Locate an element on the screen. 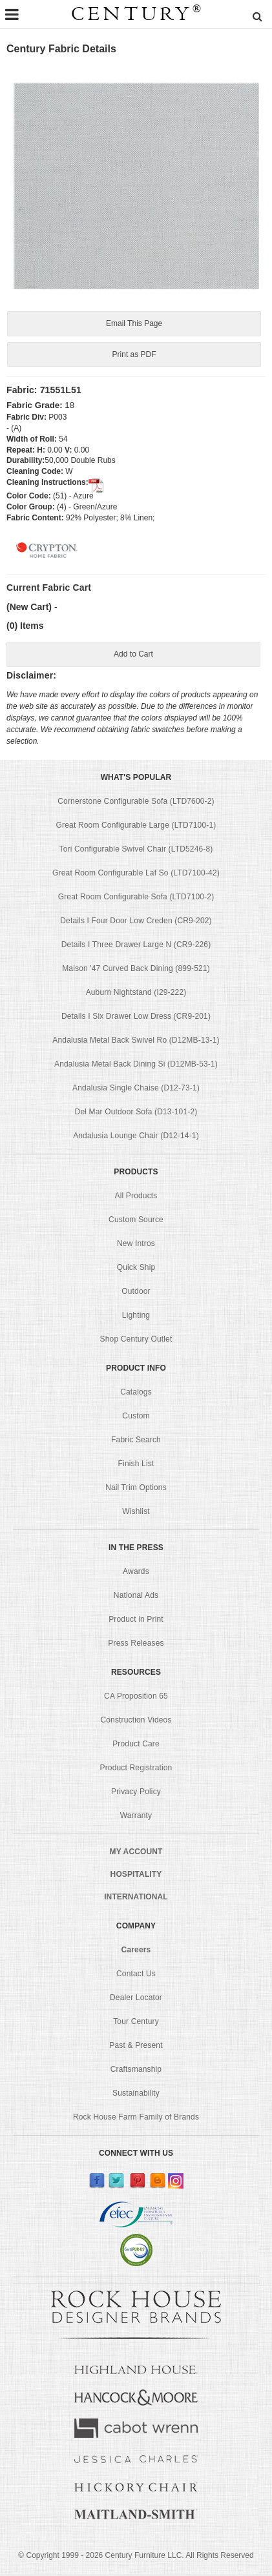  Rock House Farm Family of Brands is located at coordinates (136, 2119).